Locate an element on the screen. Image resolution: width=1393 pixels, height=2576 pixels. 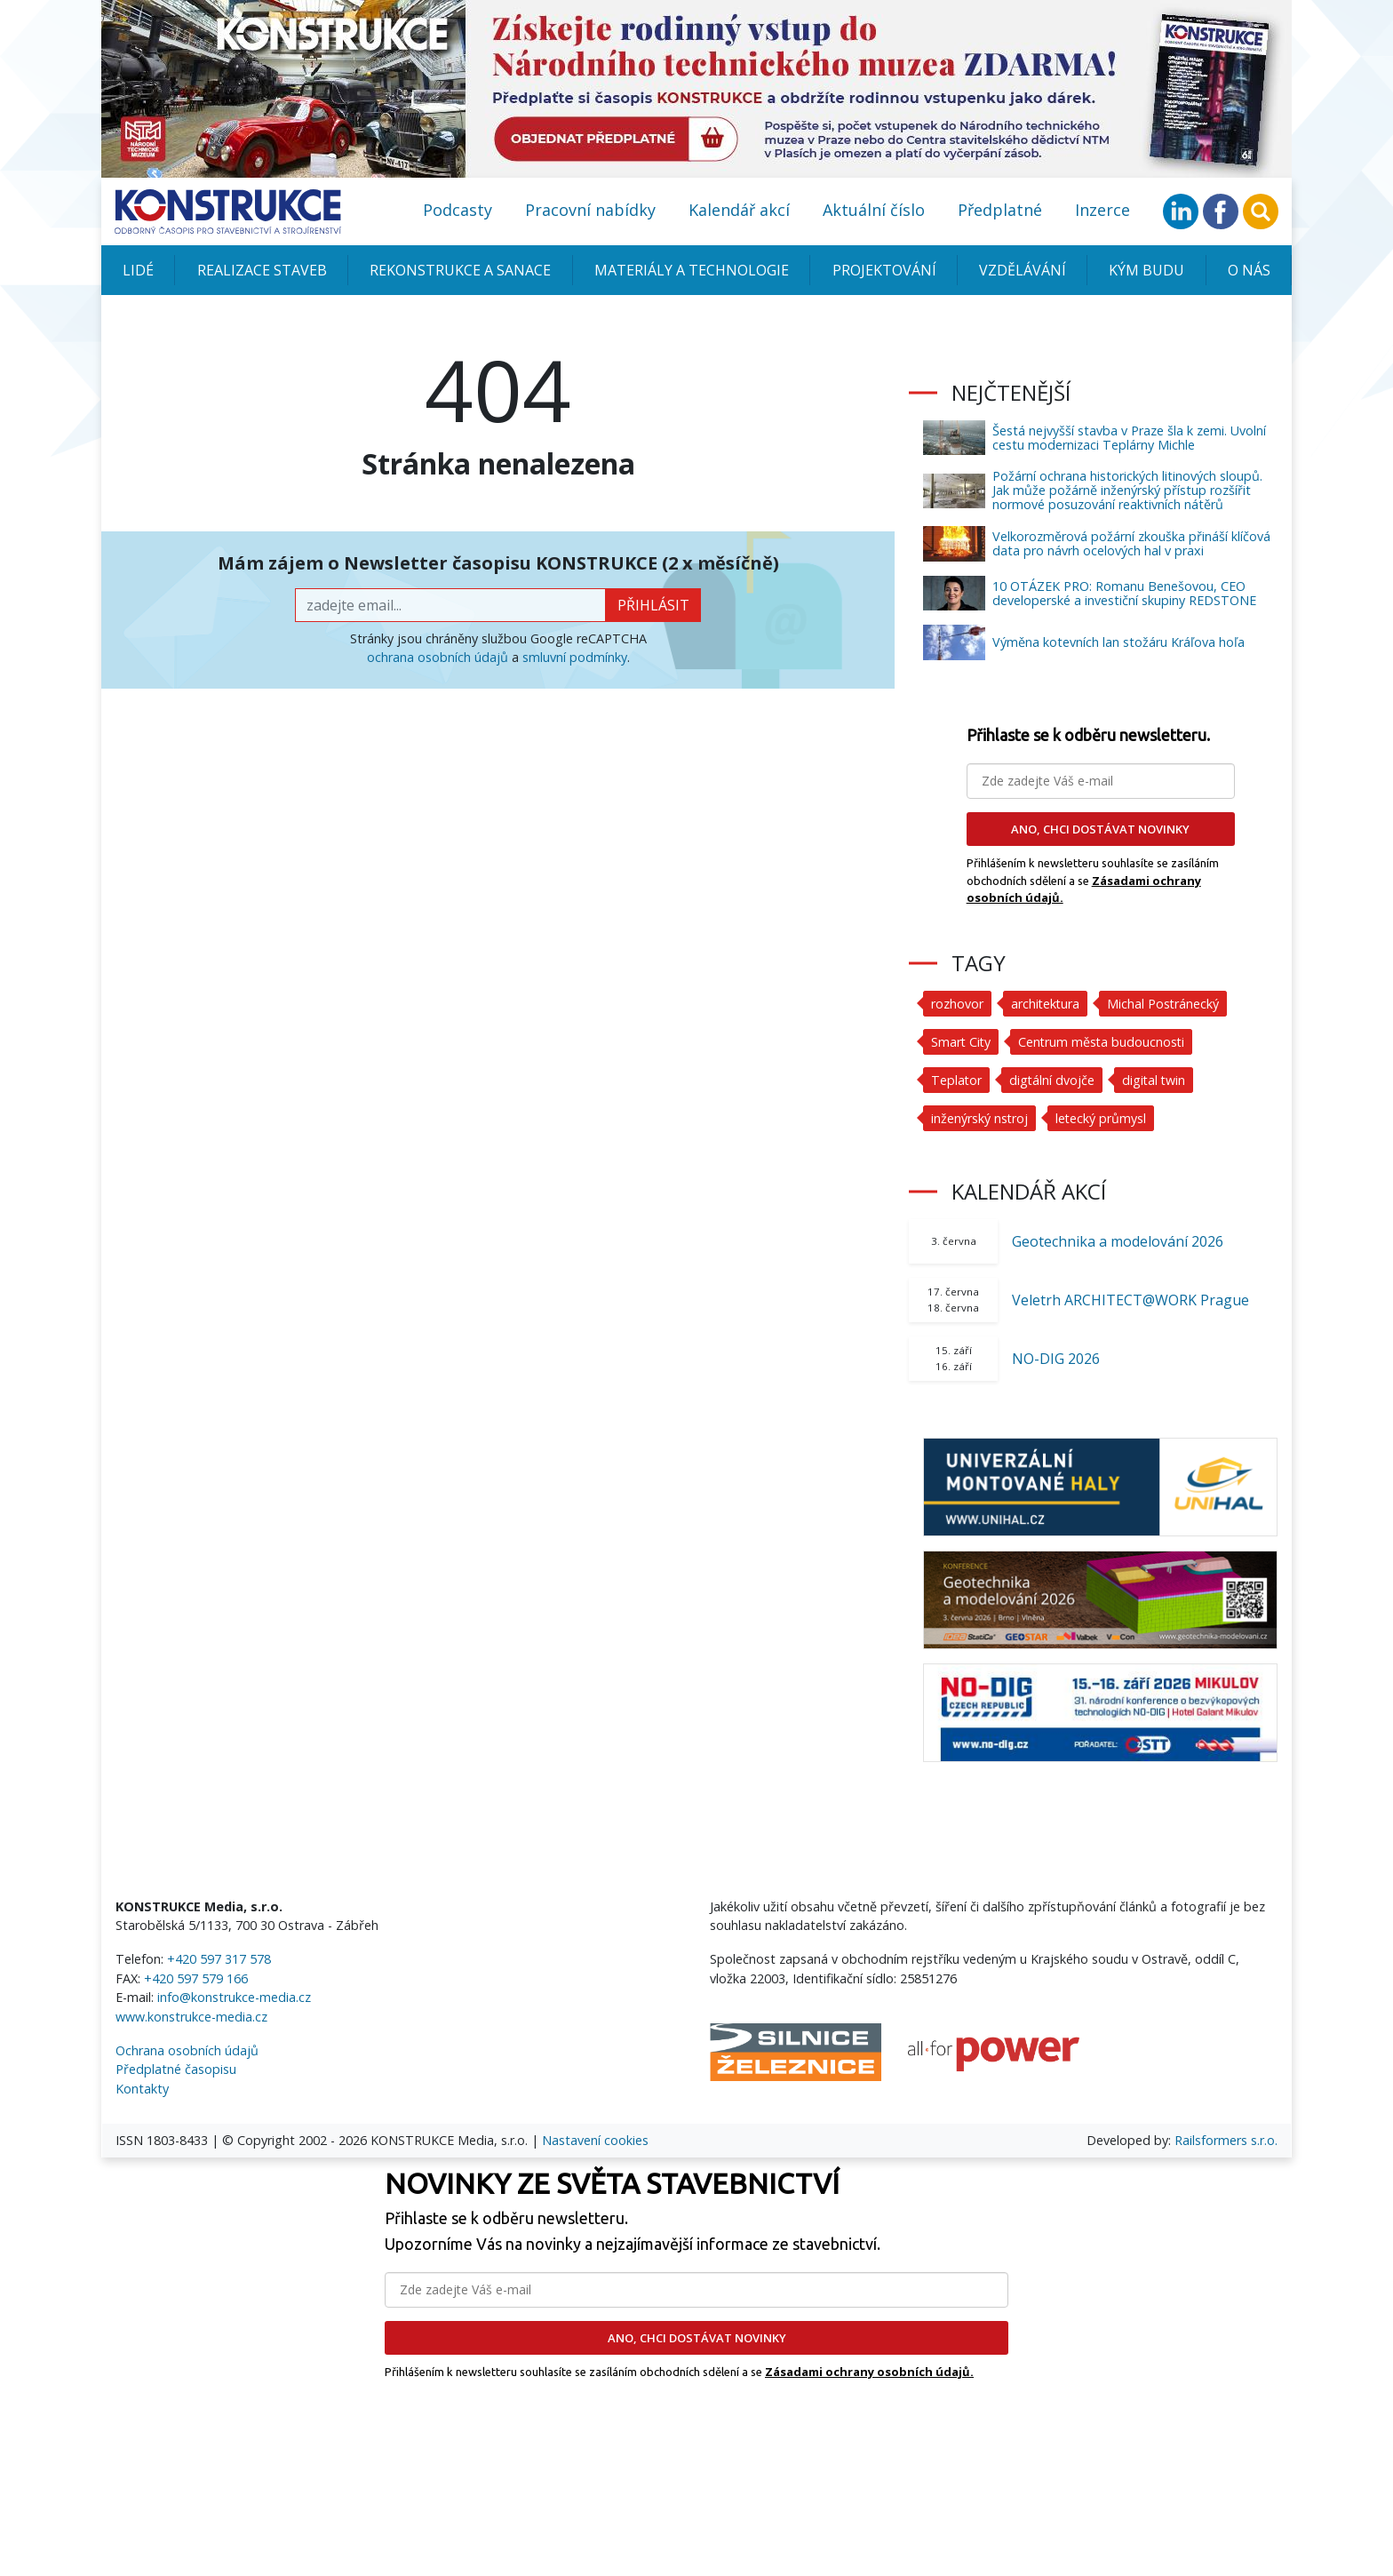
přihlásit is located at coordinates (653, 605).